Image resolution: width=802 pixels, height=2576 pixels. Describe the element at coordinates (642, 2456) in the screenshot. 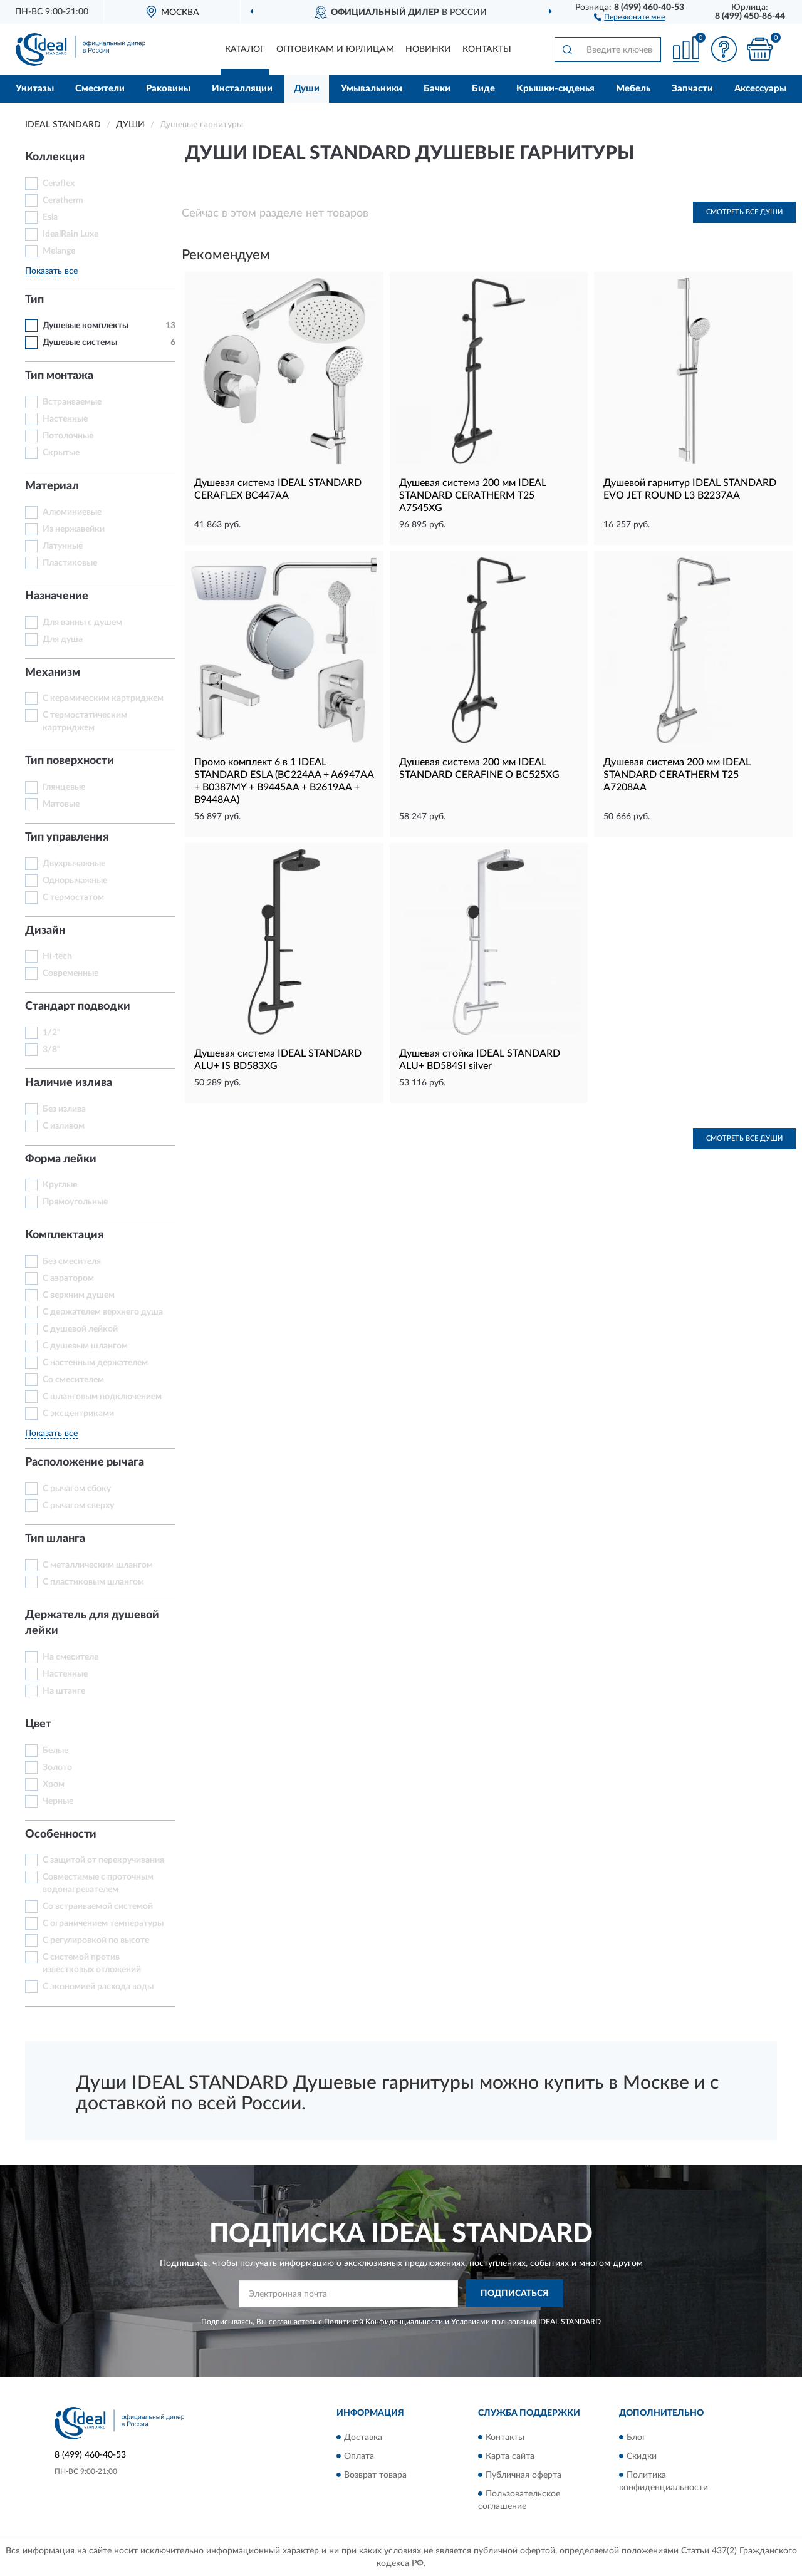

I see `Скидки` at that location.